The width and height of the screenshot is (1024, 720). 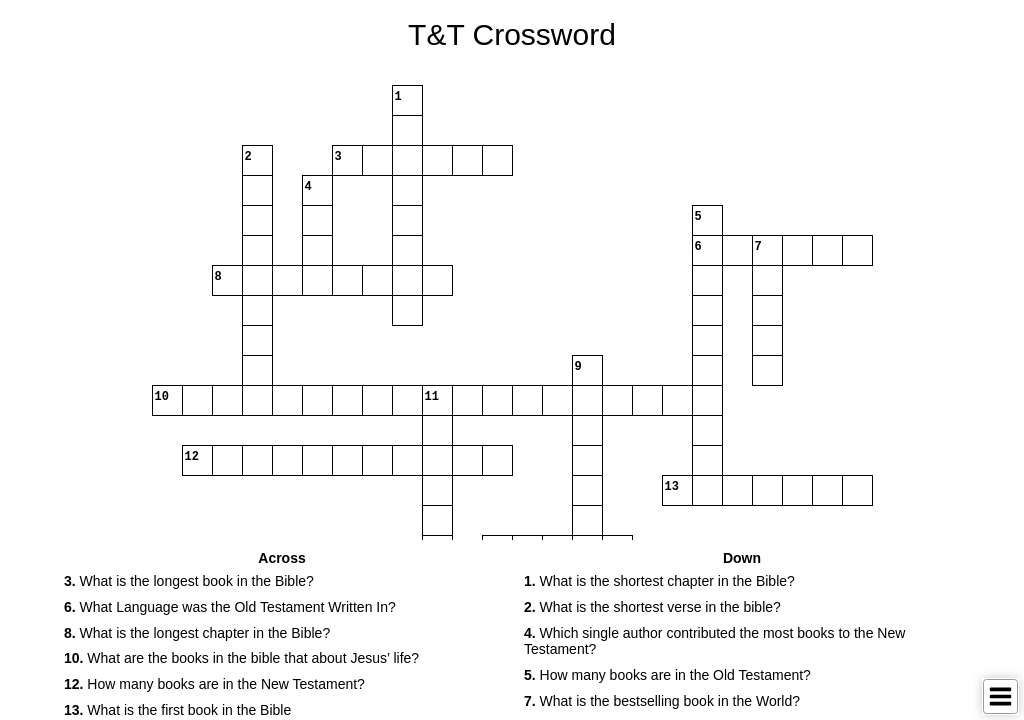 I want to click on What is the bestselling book in the World? [button], so click(x=662, y=701).